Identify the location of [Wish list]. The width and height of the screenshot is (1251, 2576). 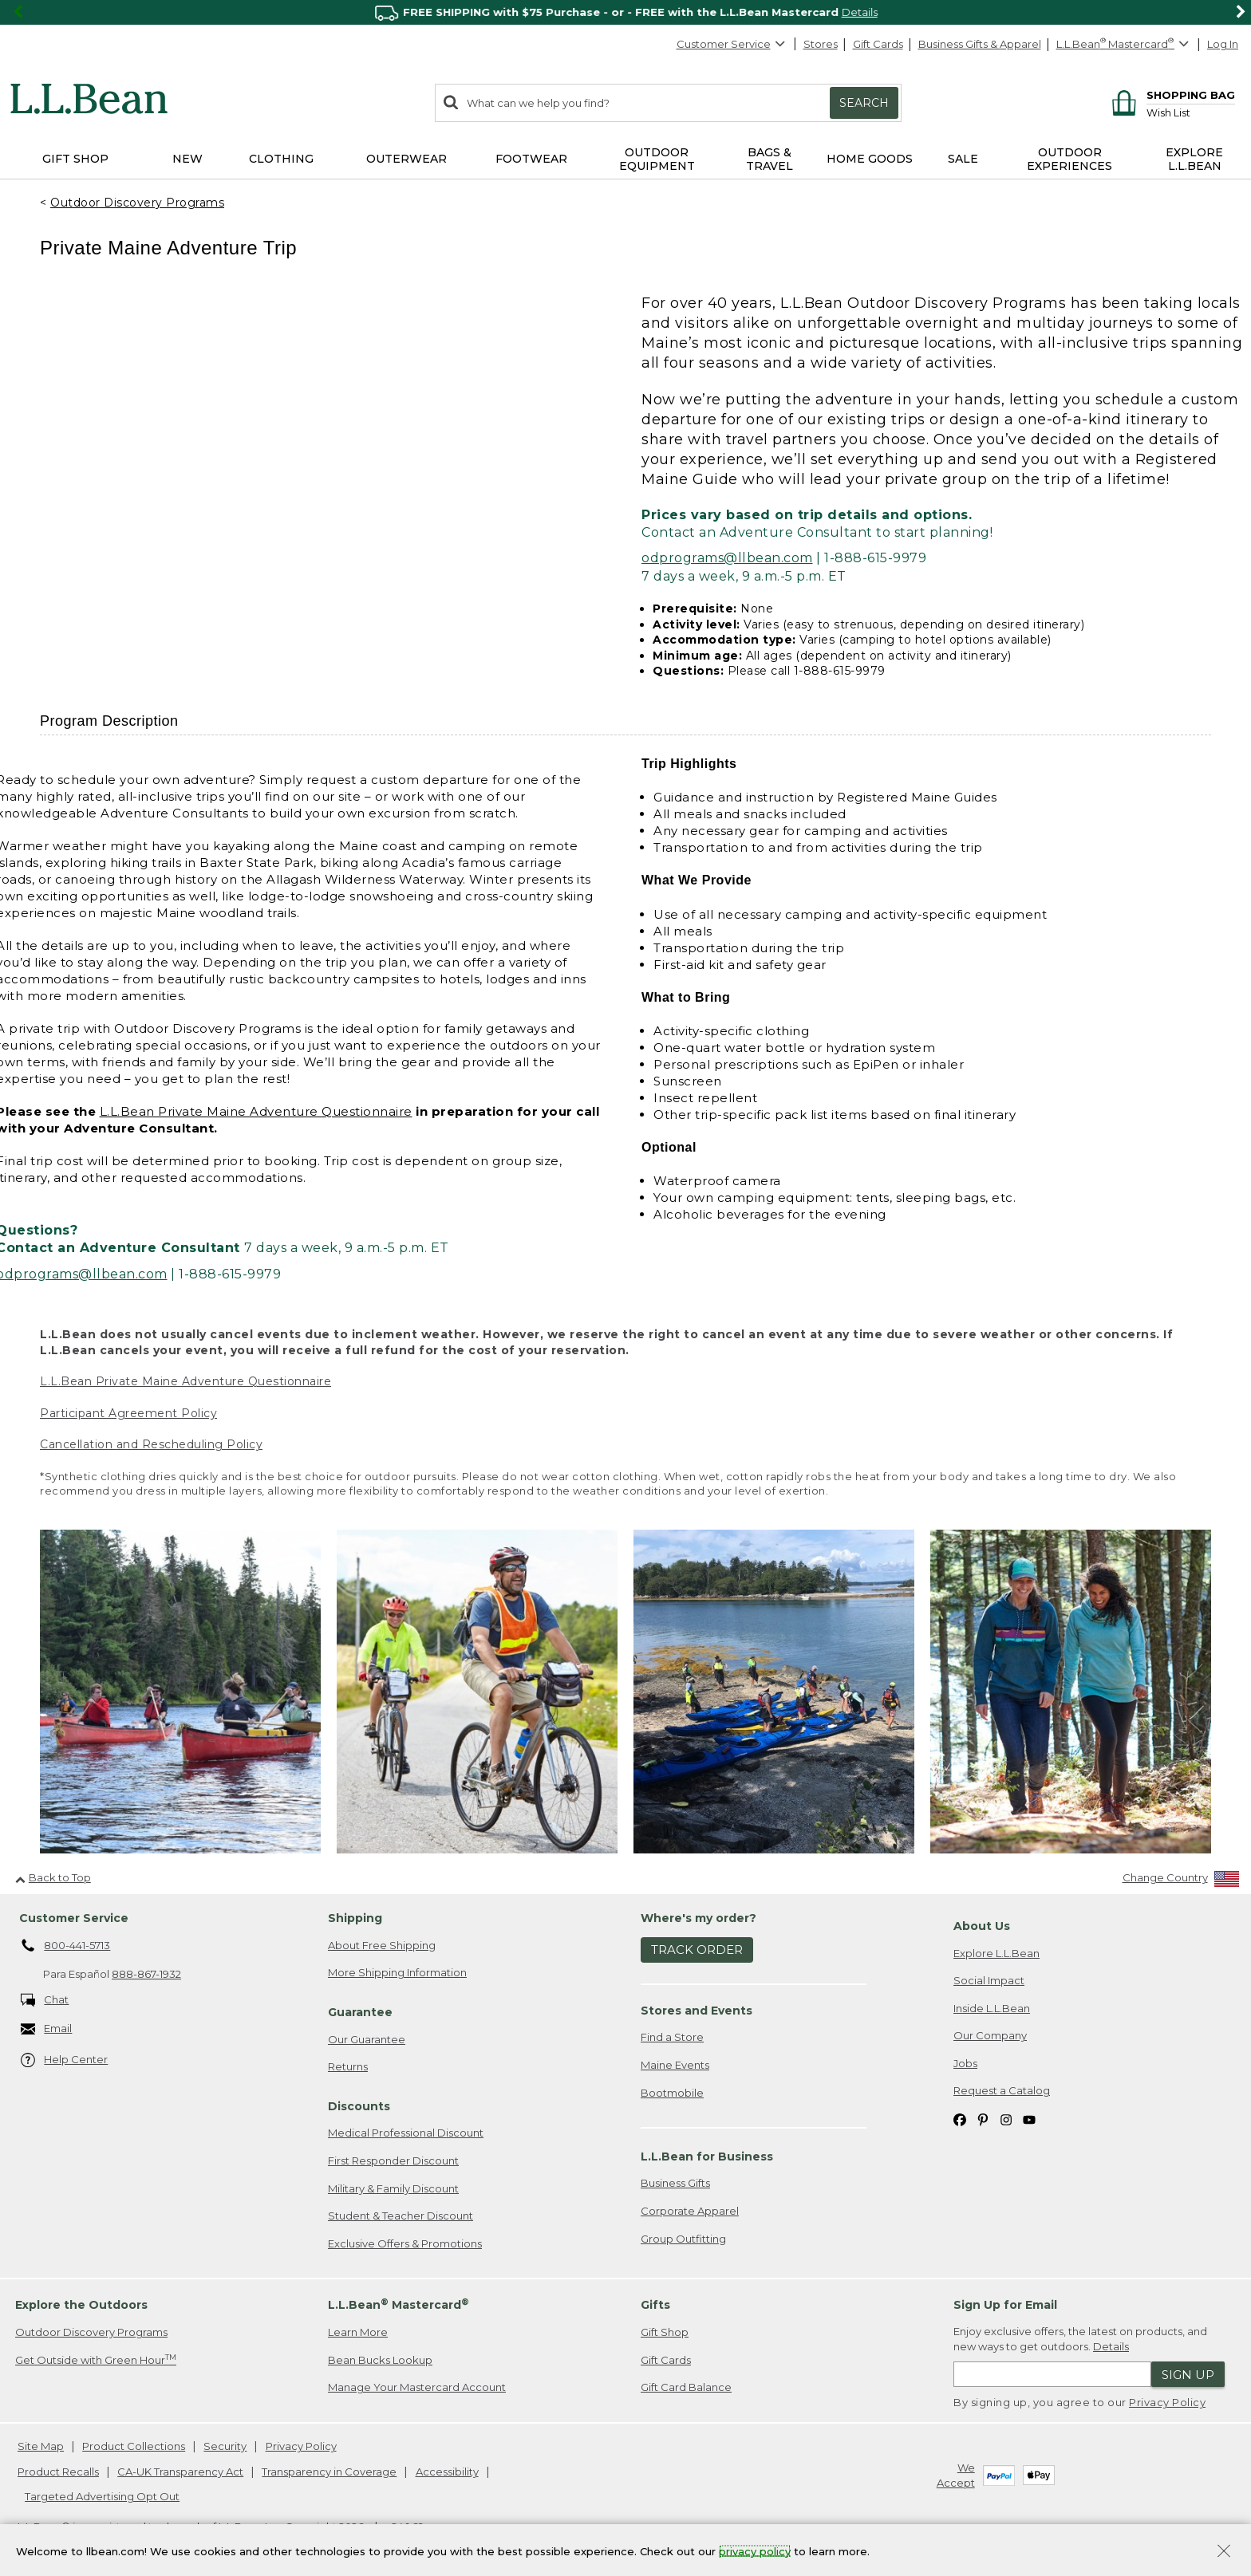
(1190, 112).